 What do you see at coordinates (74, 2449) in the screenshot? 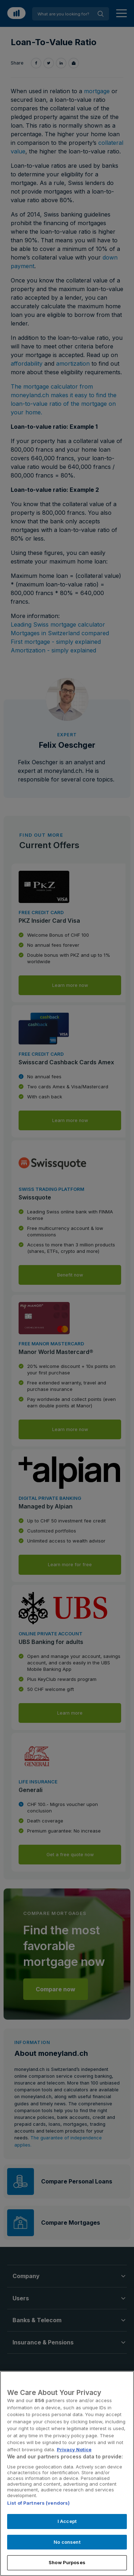
I see `Privacy Notice [More information about your privacy, opens in a new tab]` at bounding box center [74, 2449].